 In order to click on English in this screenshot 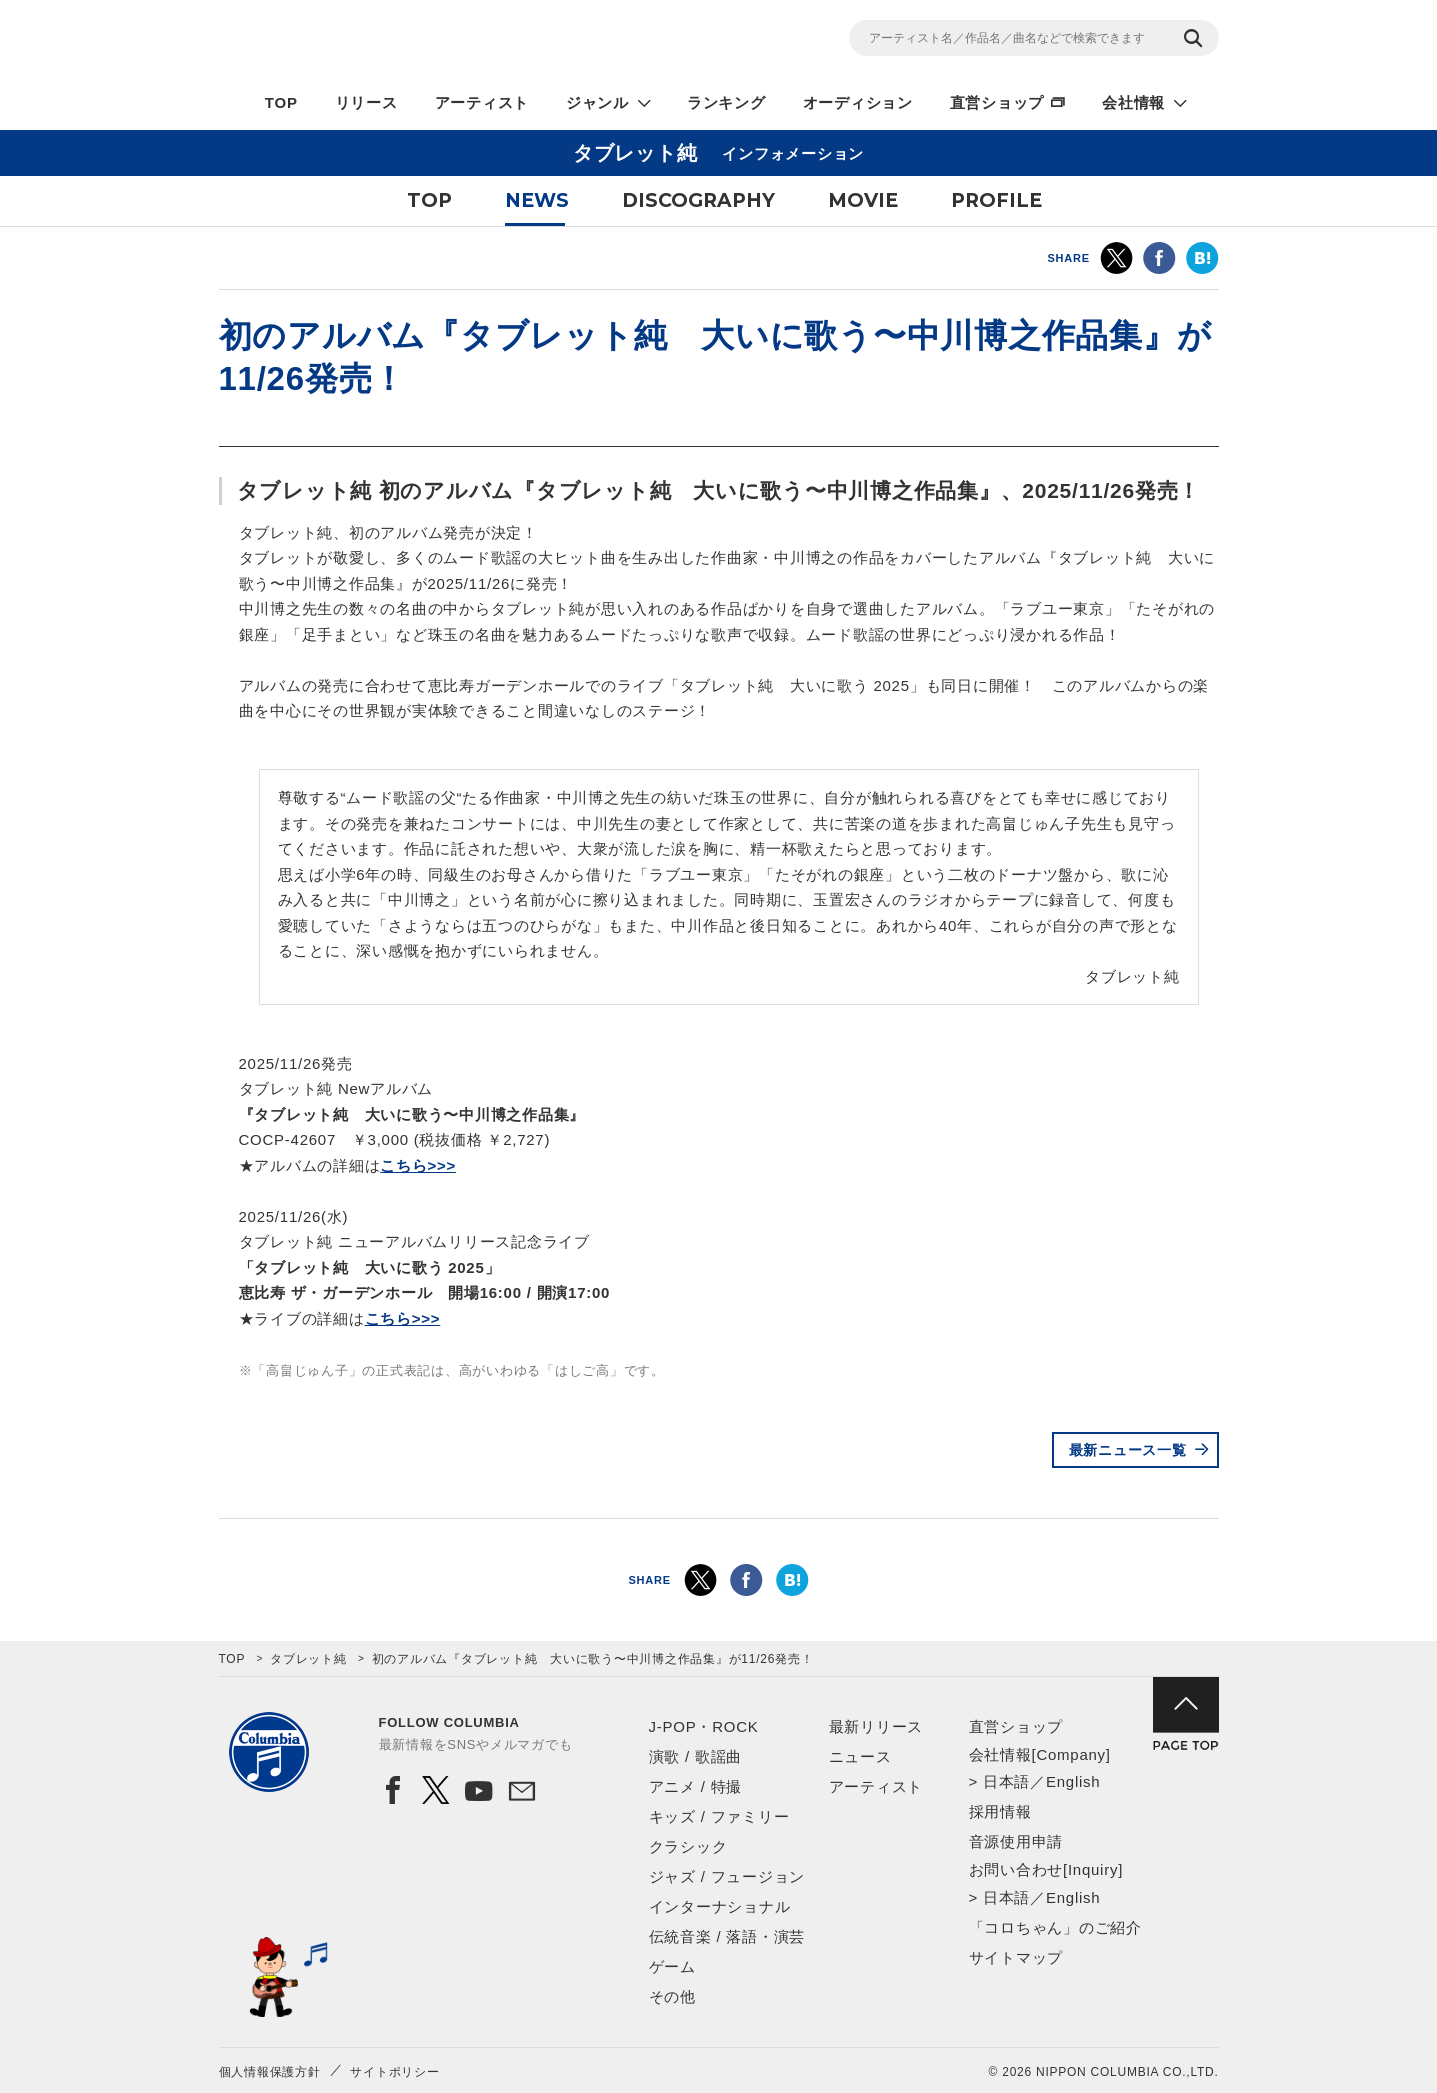, I will do `click(1073, 1781)`.